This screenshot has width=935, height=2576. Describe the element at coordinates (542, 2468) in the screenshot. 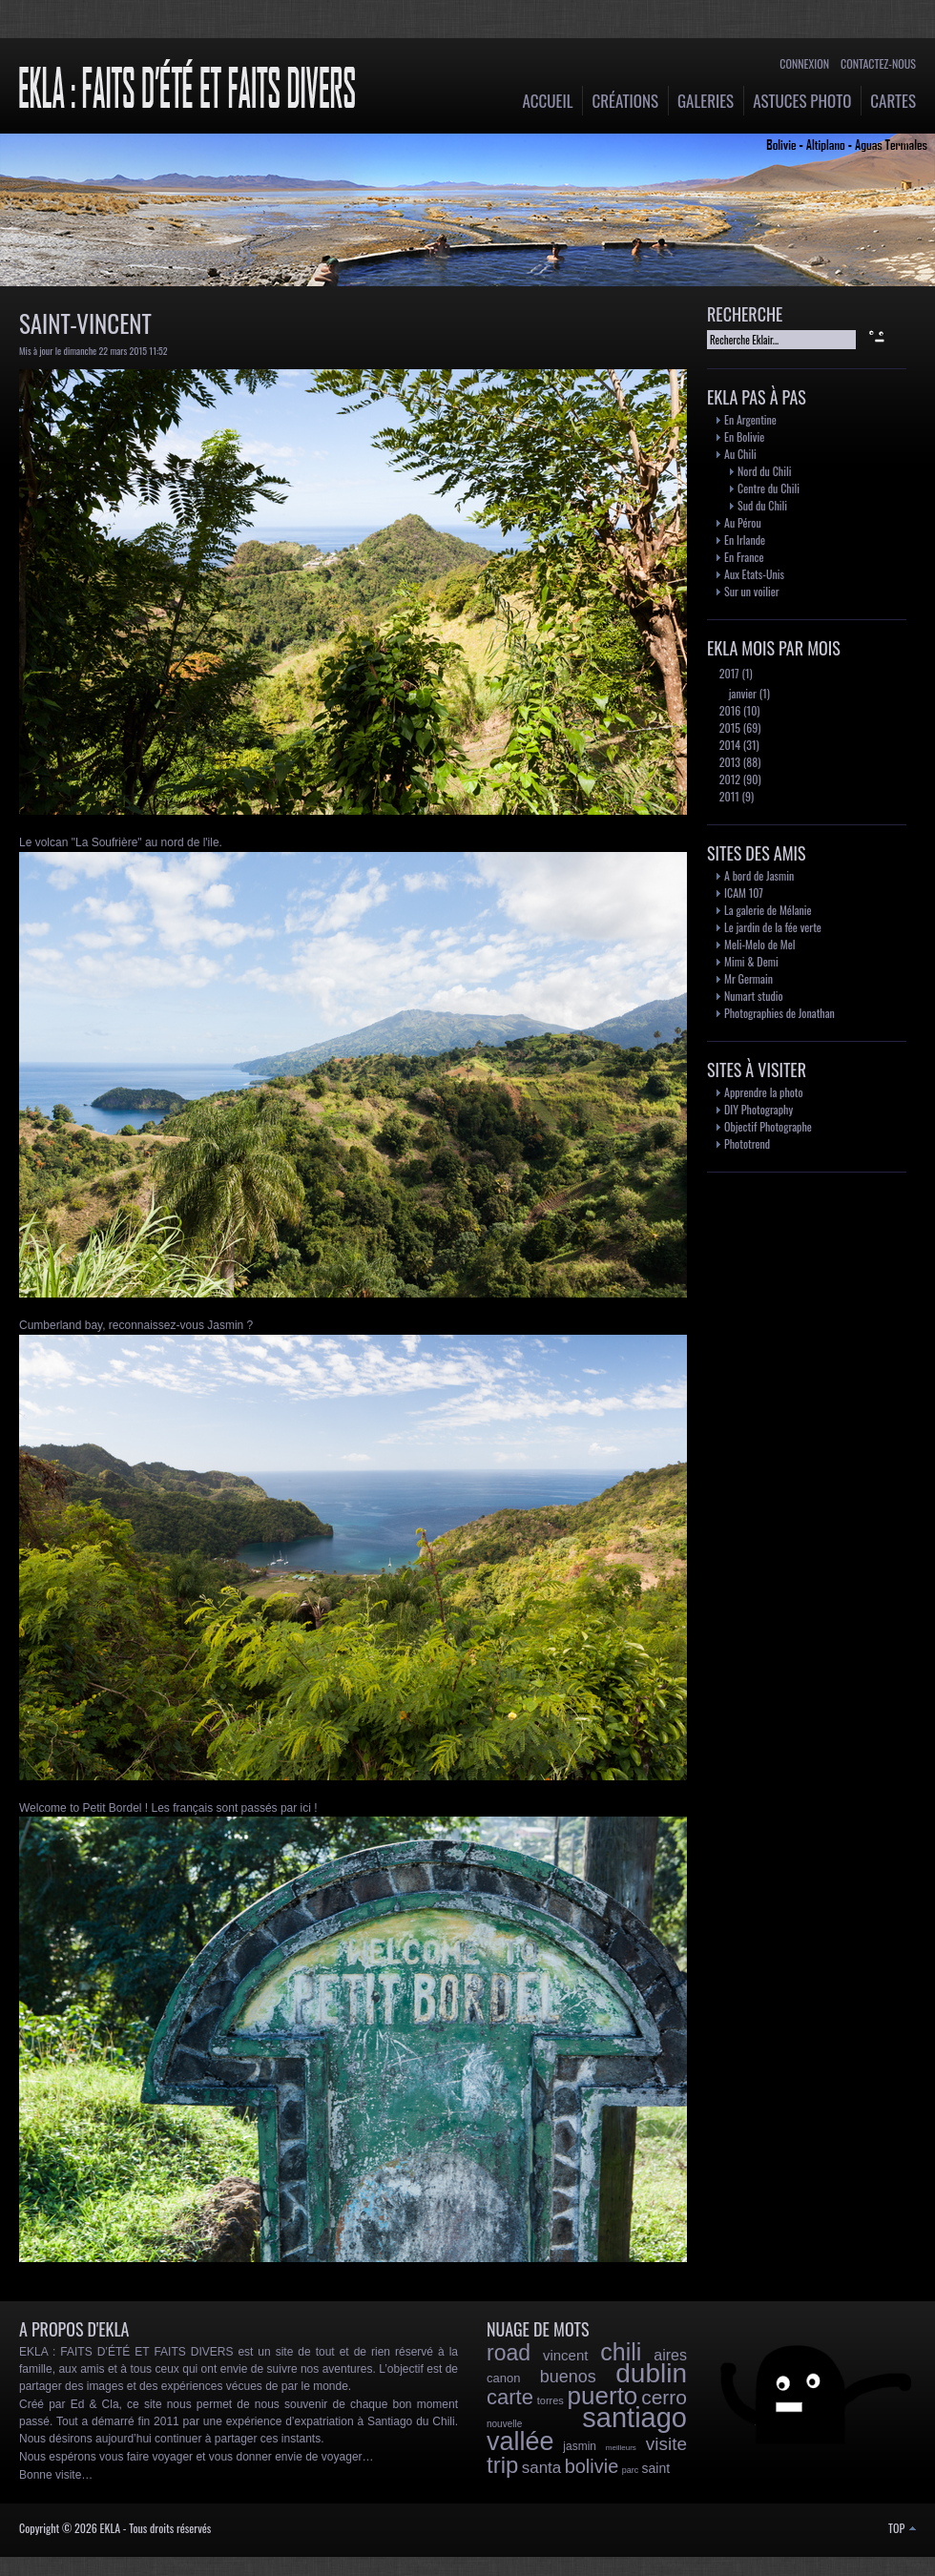

I see `santa` at that location.